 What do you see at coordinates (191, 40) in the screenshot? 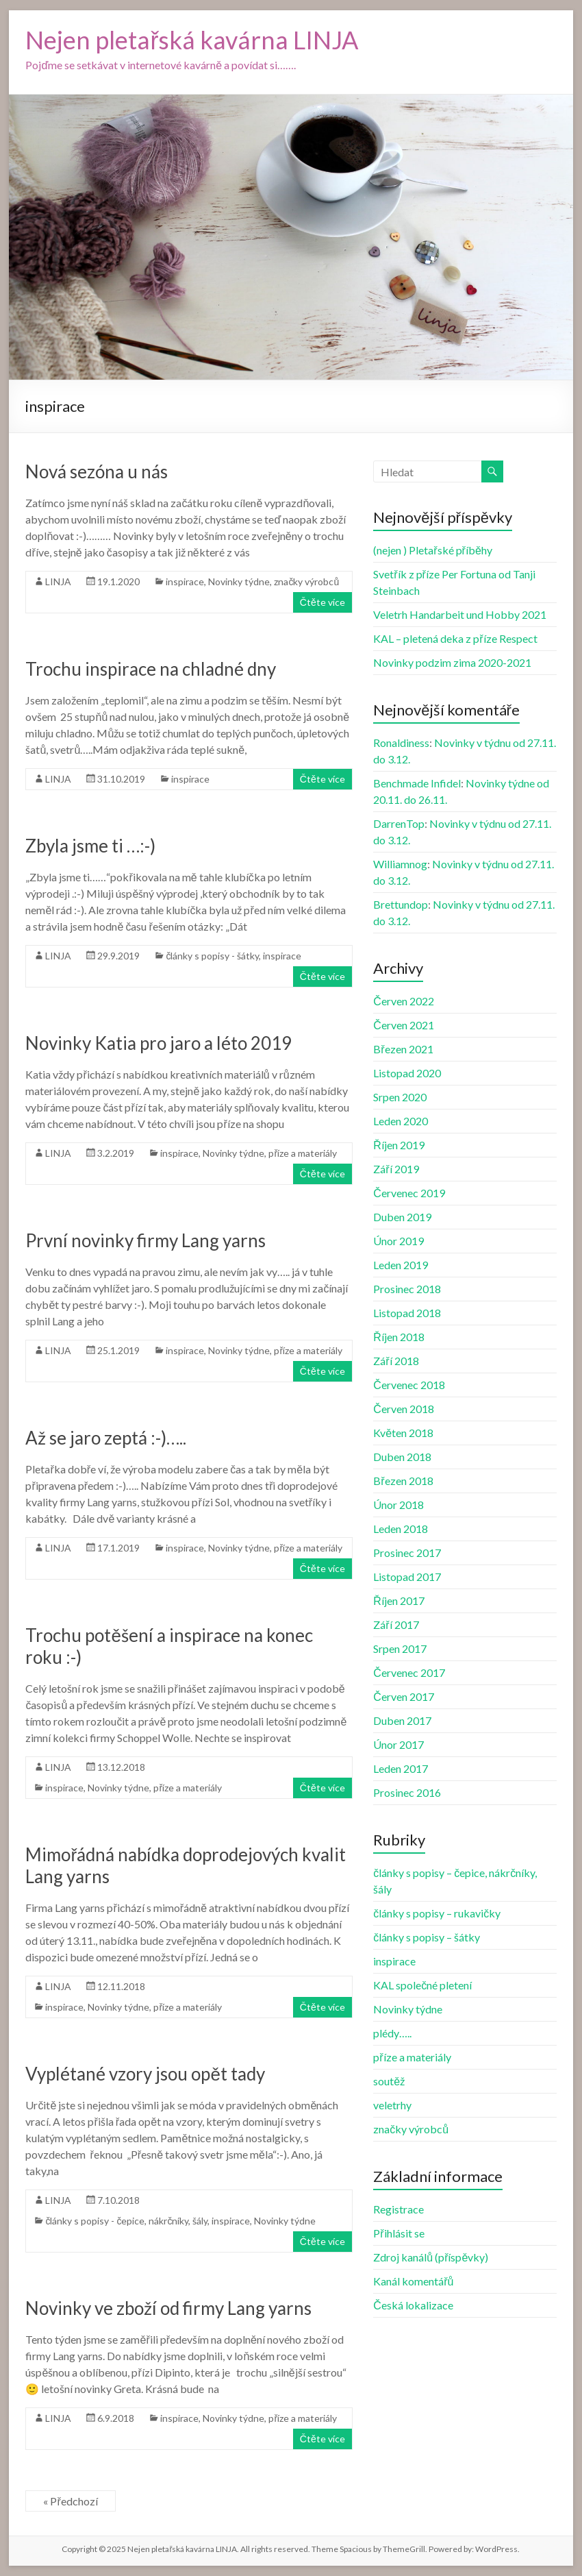
I see `Nejen pletařská kavárna LINJA` at bounding box center [191, 40].